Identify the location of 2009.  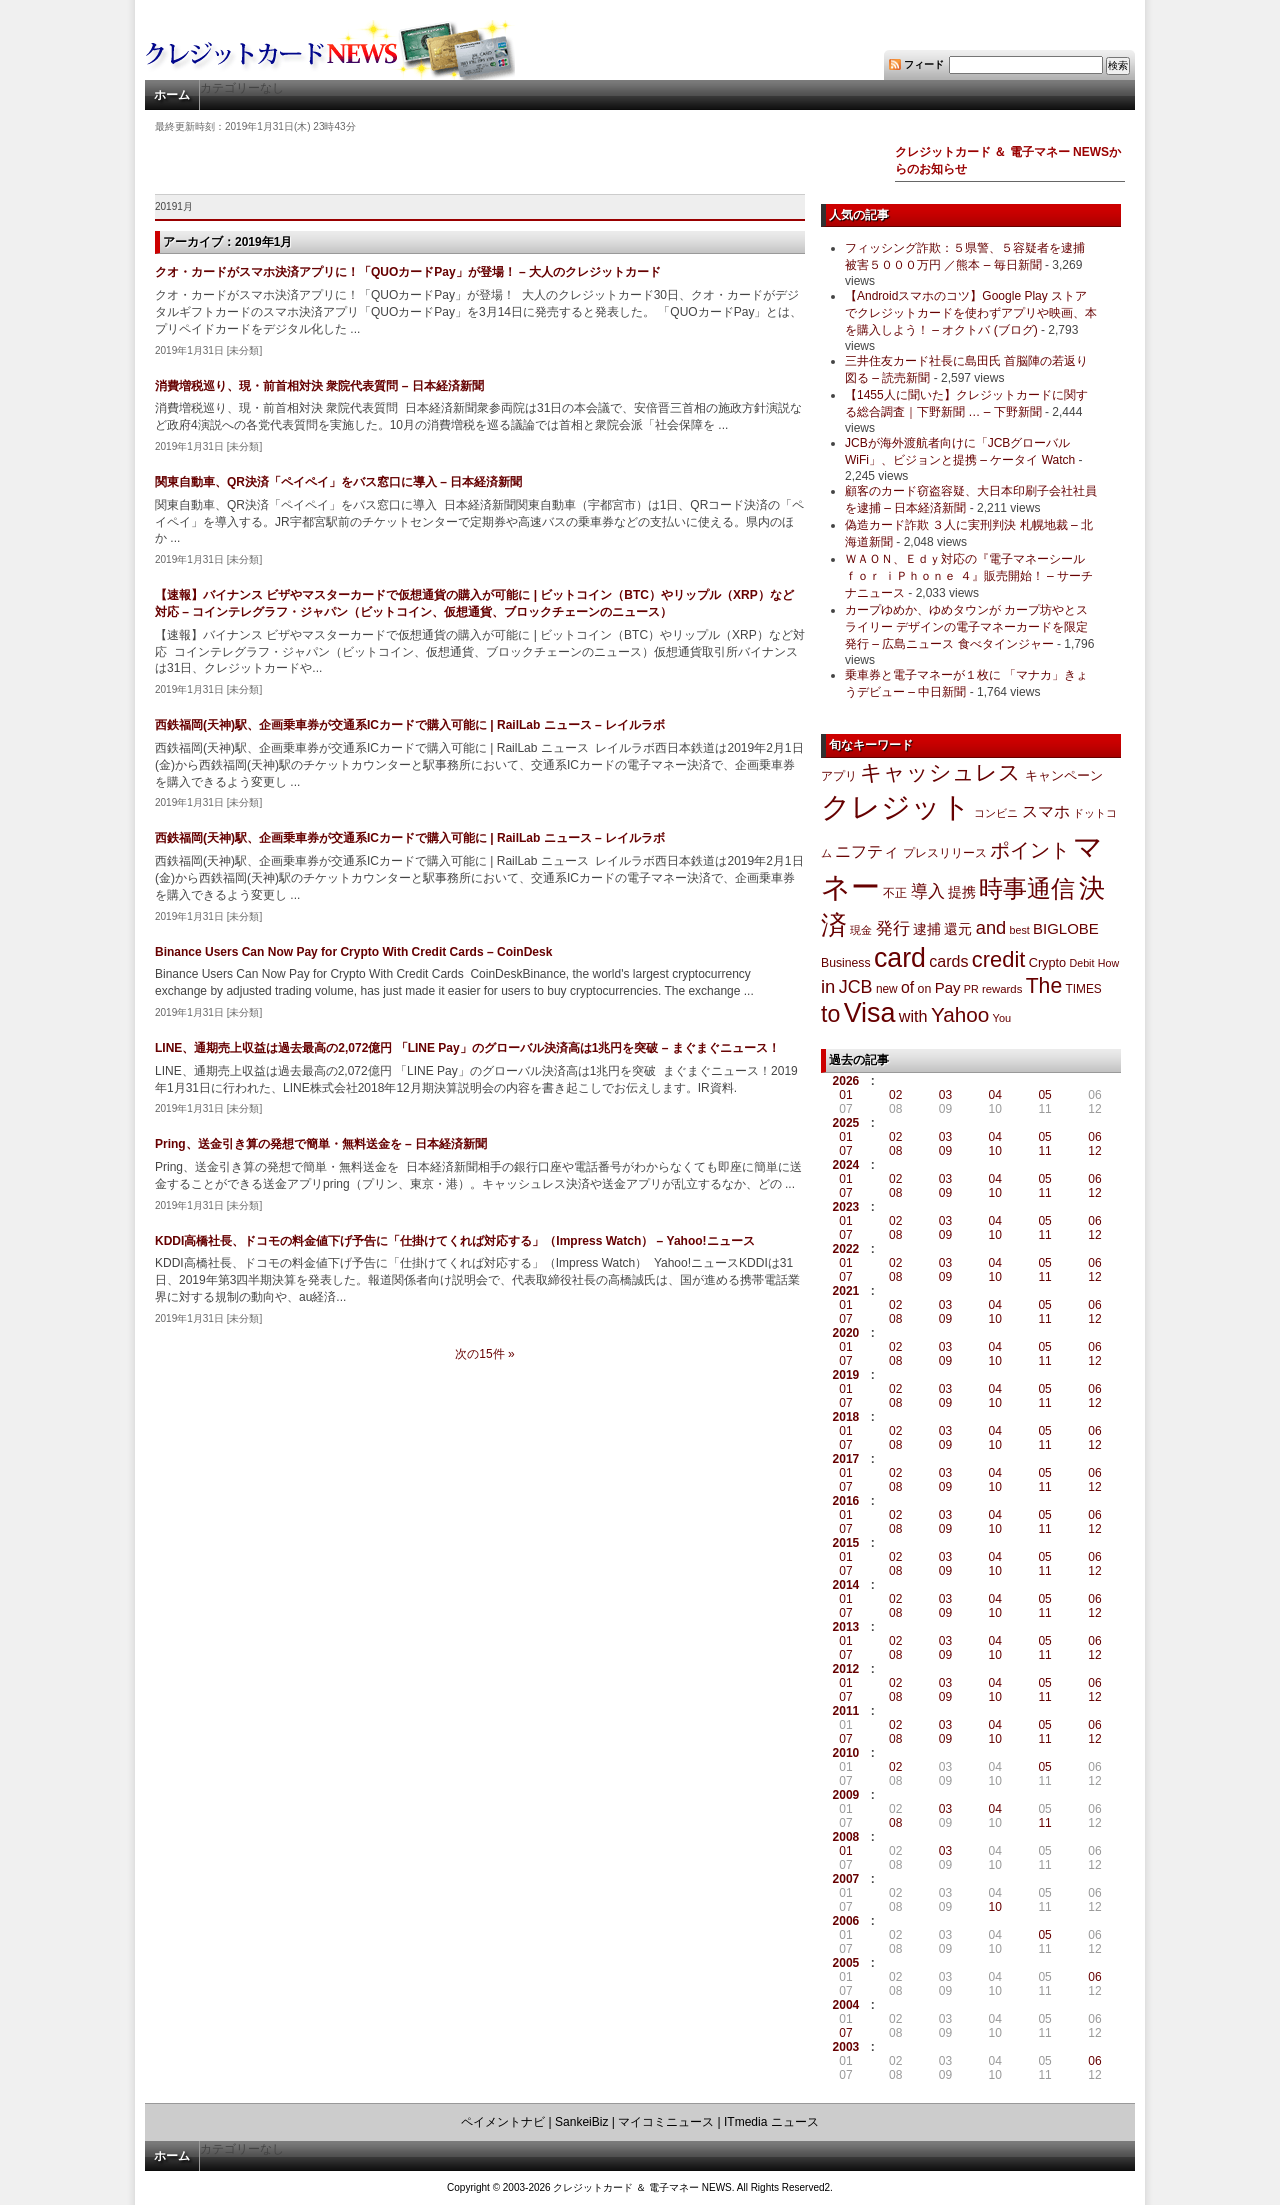
(846, 1795).